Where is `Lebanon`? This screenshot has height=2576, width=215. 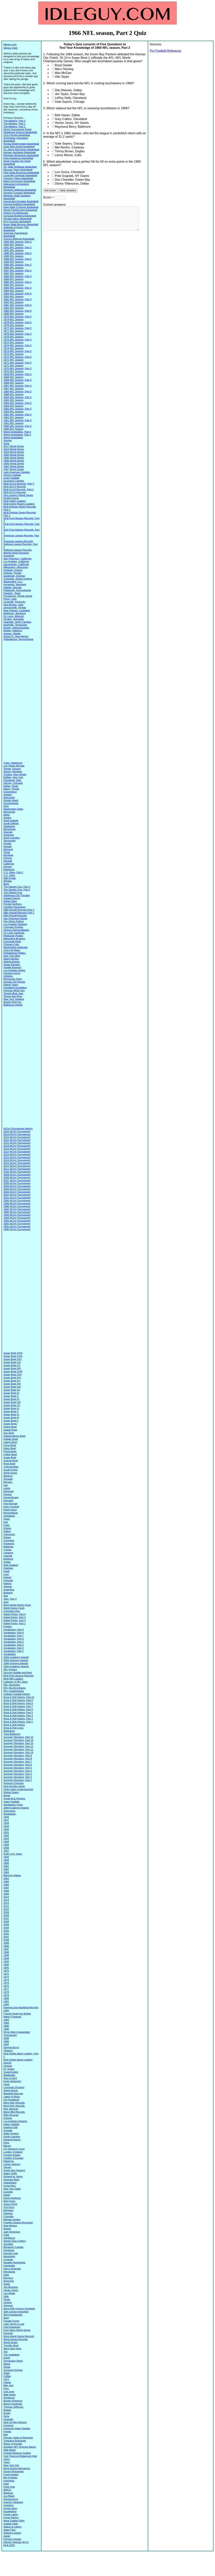
Lebanon is located at coordinates (8, 1572).